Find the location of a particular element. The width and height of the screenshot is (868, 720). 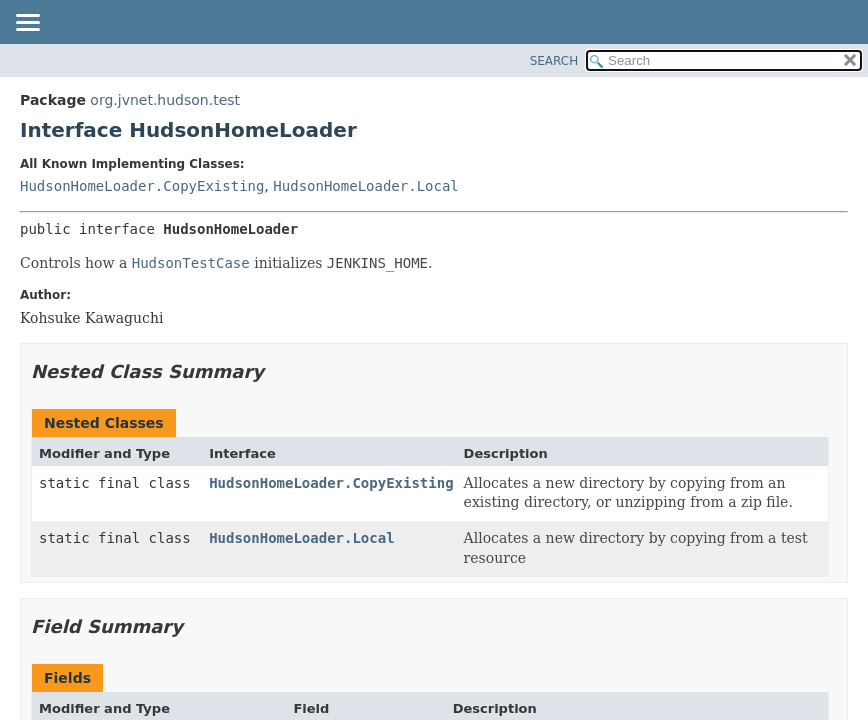

[Toggle navigation links] is located at coordinates (27, 24).